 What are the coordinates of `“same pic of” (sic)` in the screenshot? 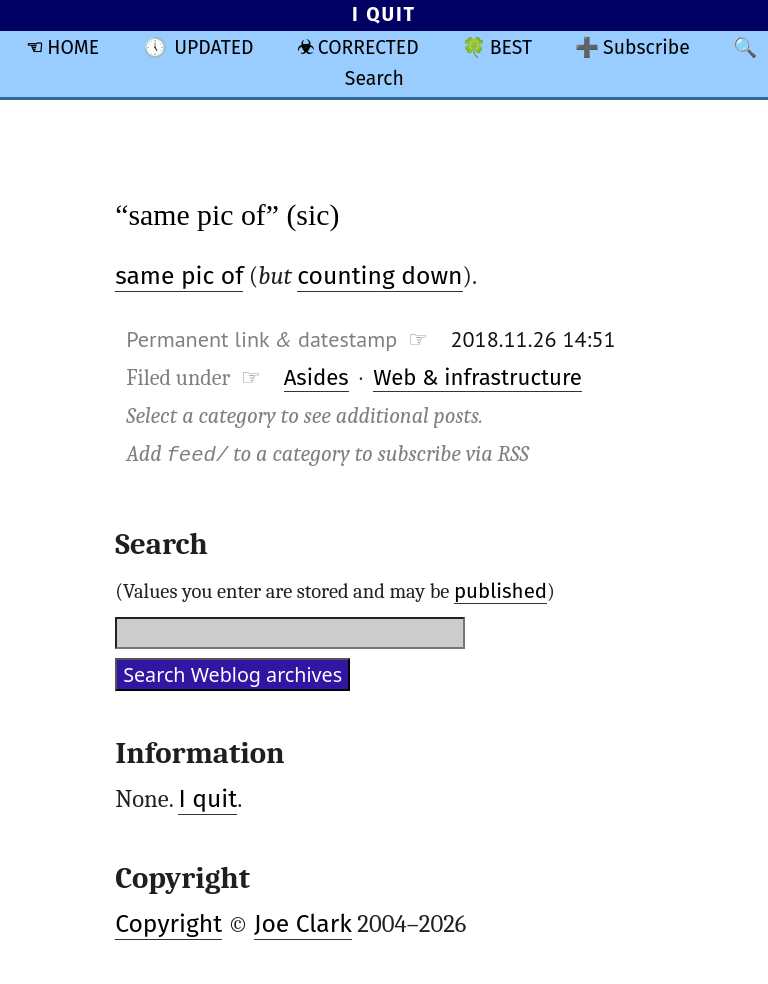 It's located at (227, 214).